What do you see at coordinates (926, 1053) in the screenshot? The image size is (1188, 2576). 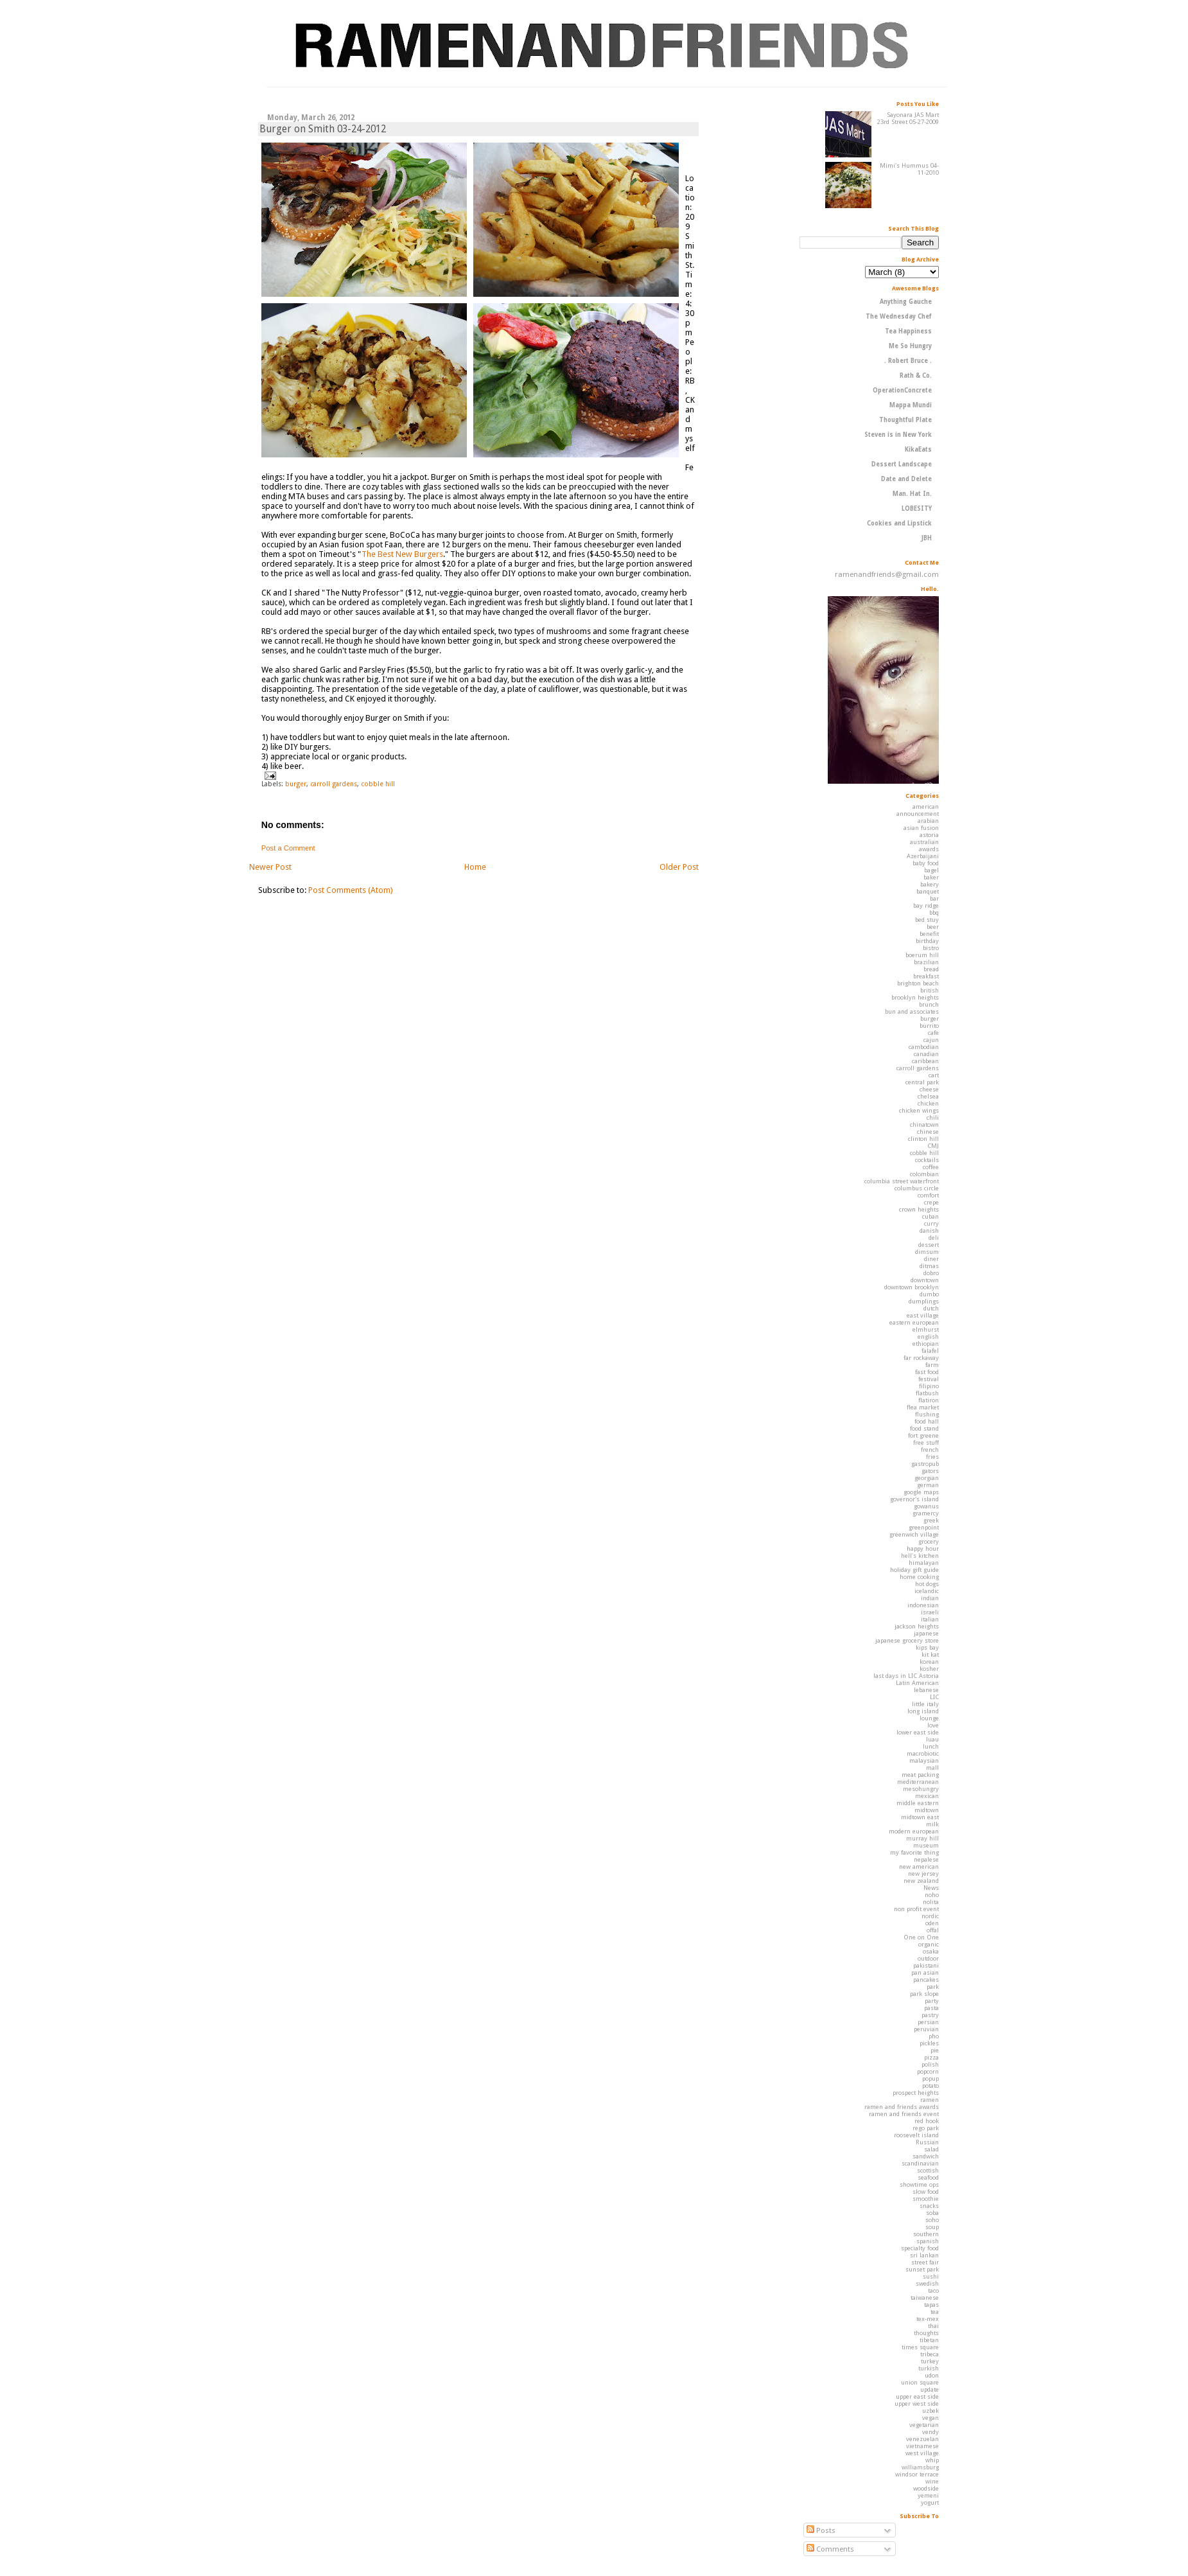 I see `canadian` at bounding box center [926, 1053].